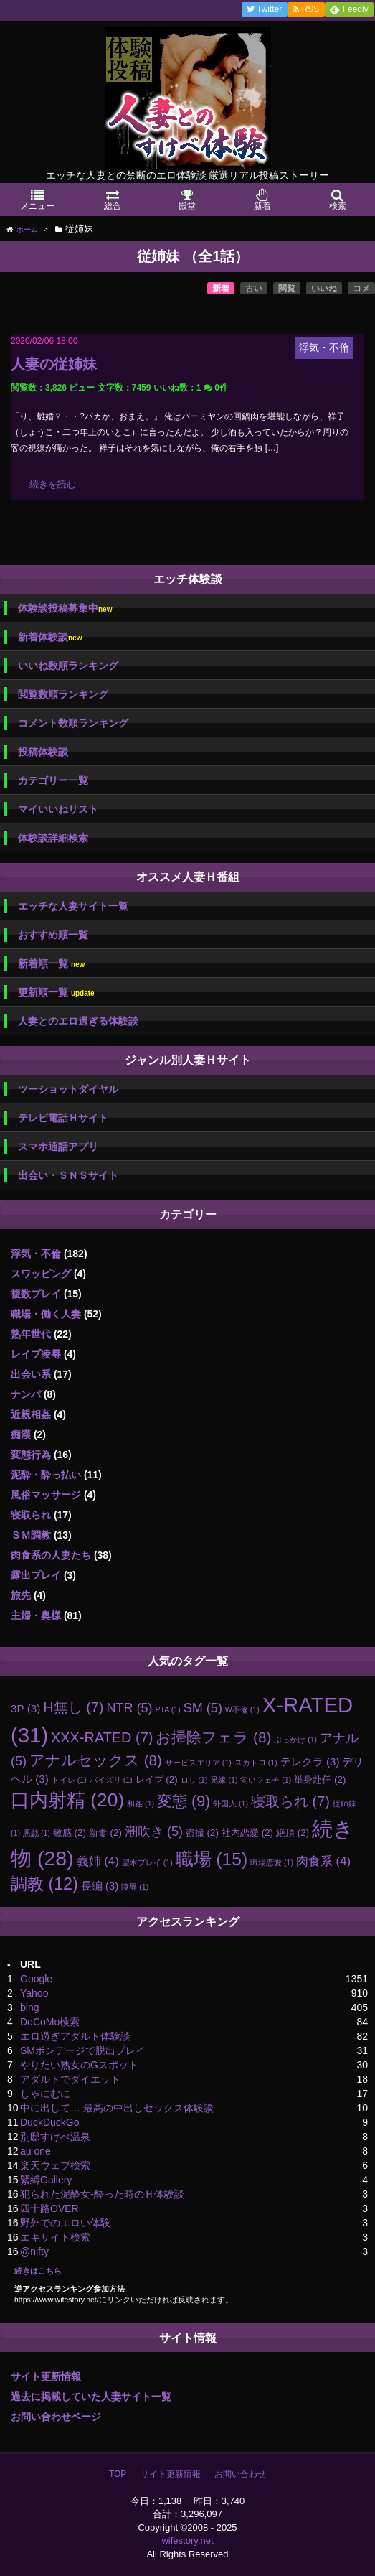  I want to click on 複数プレイ, so click(36, 1293).